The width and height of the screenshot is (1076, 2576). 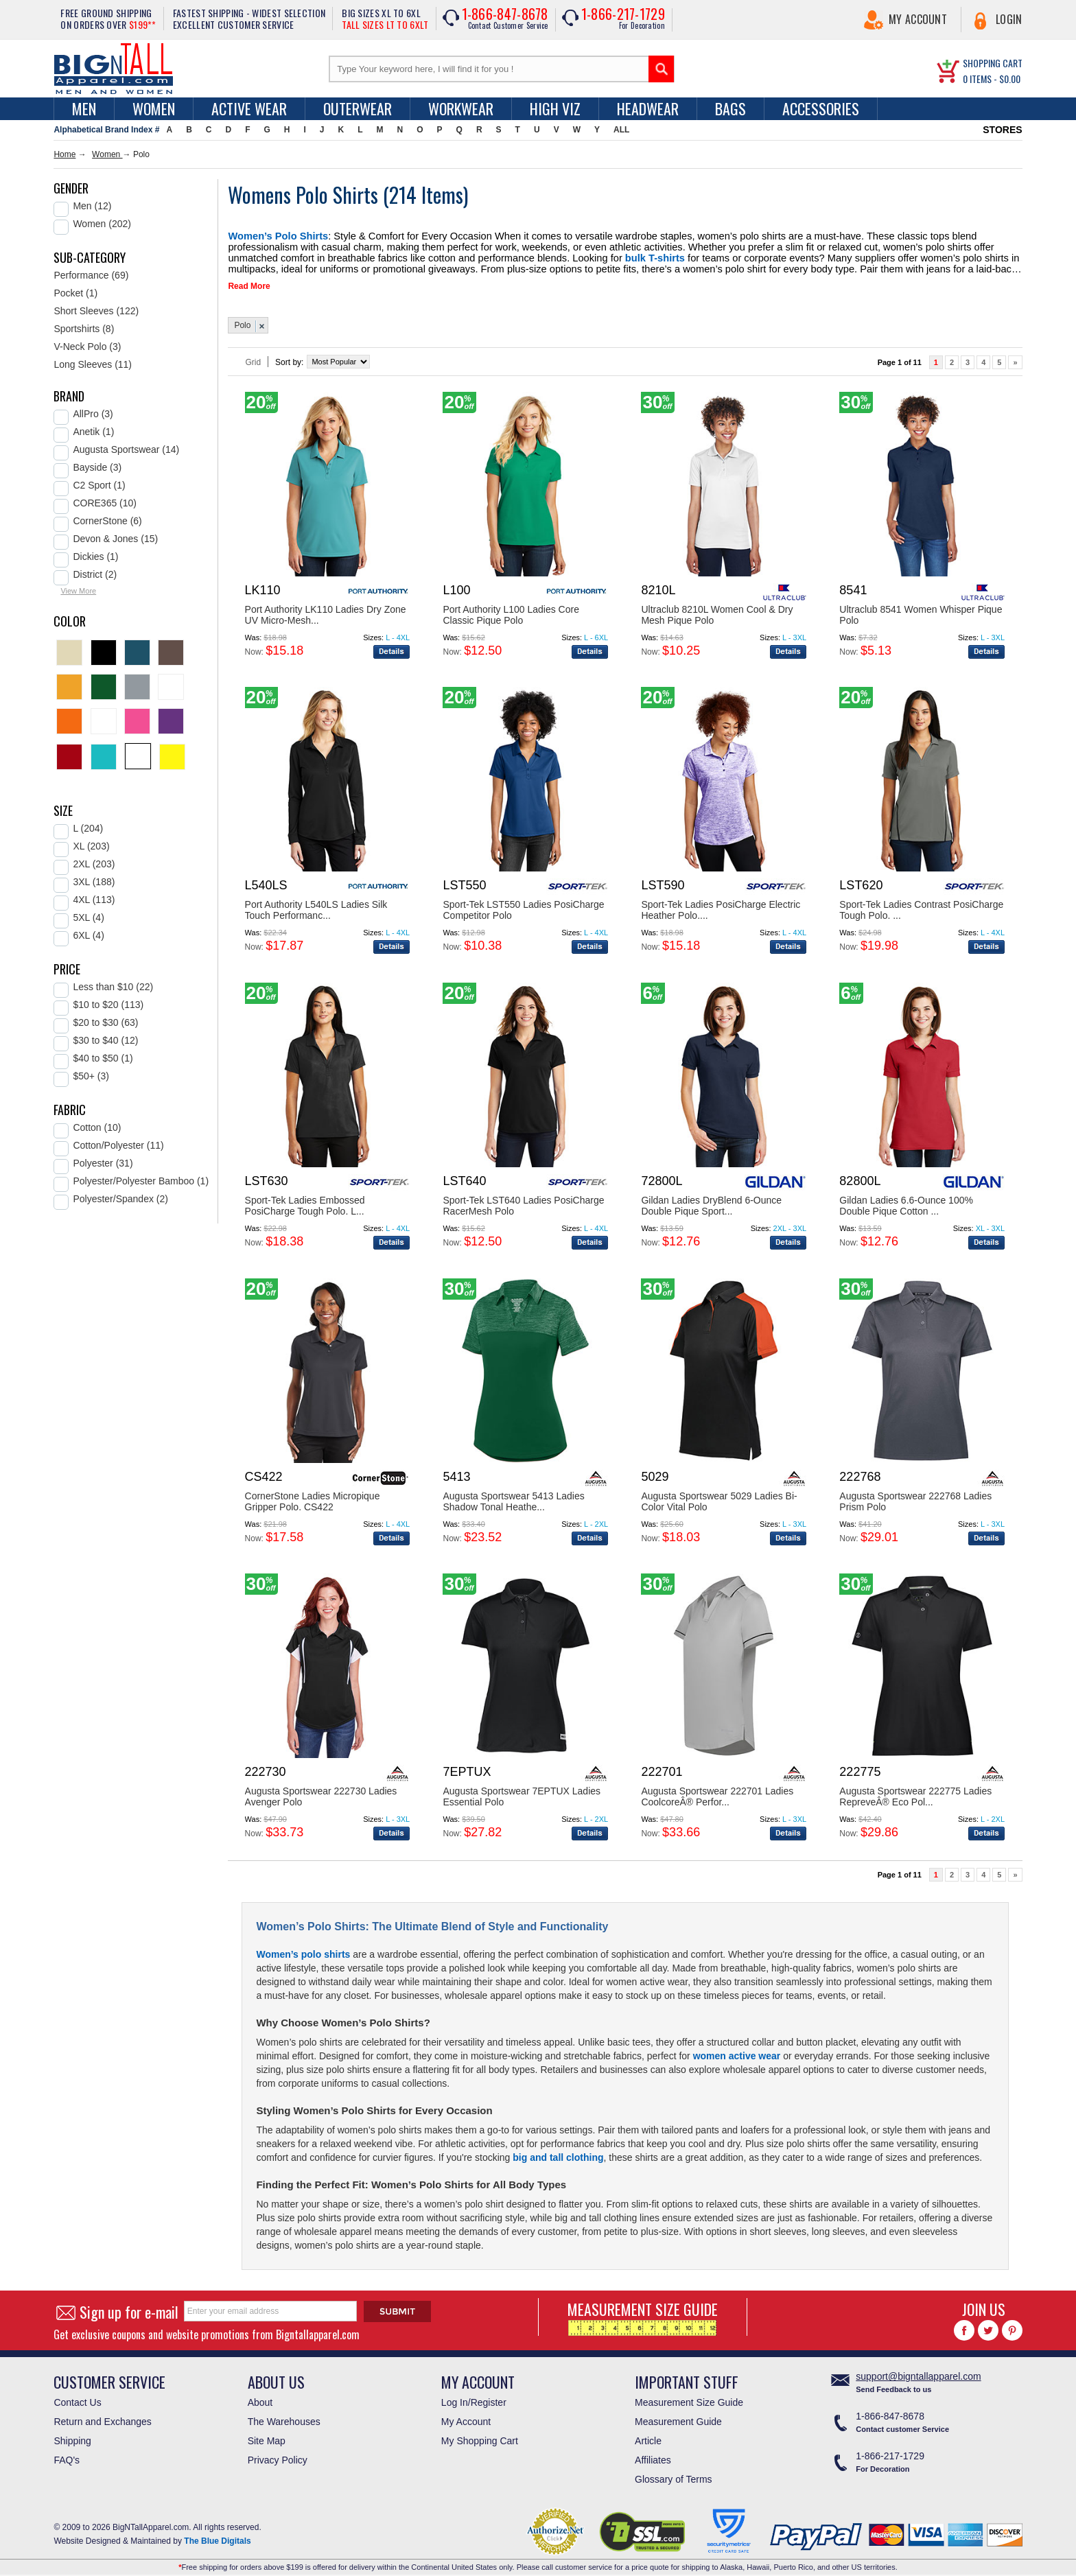 I want to click on ALL, so click(x=621, y=129).